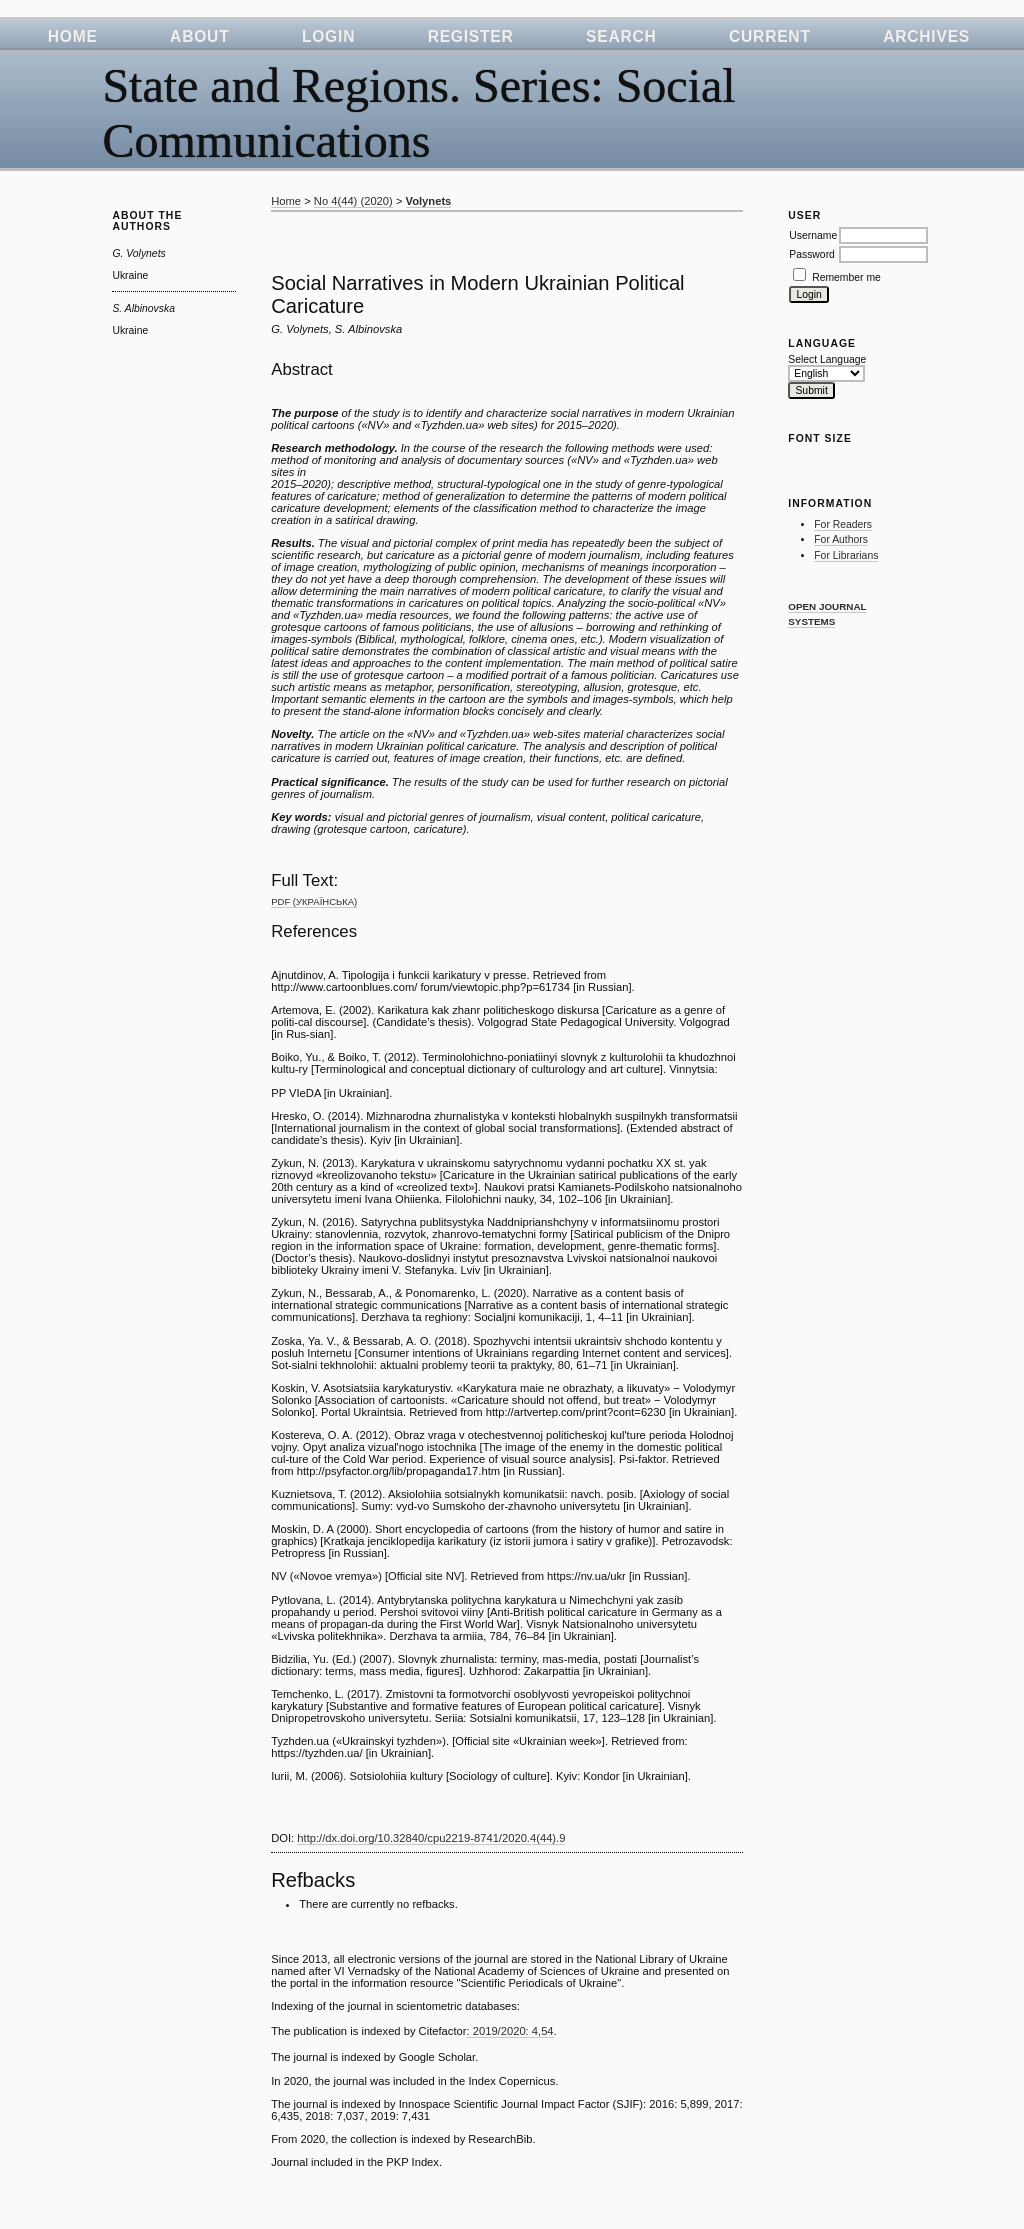  Describe the element at coordinates (846, 555) in the screenshot. I see `For Librarians` at that location.